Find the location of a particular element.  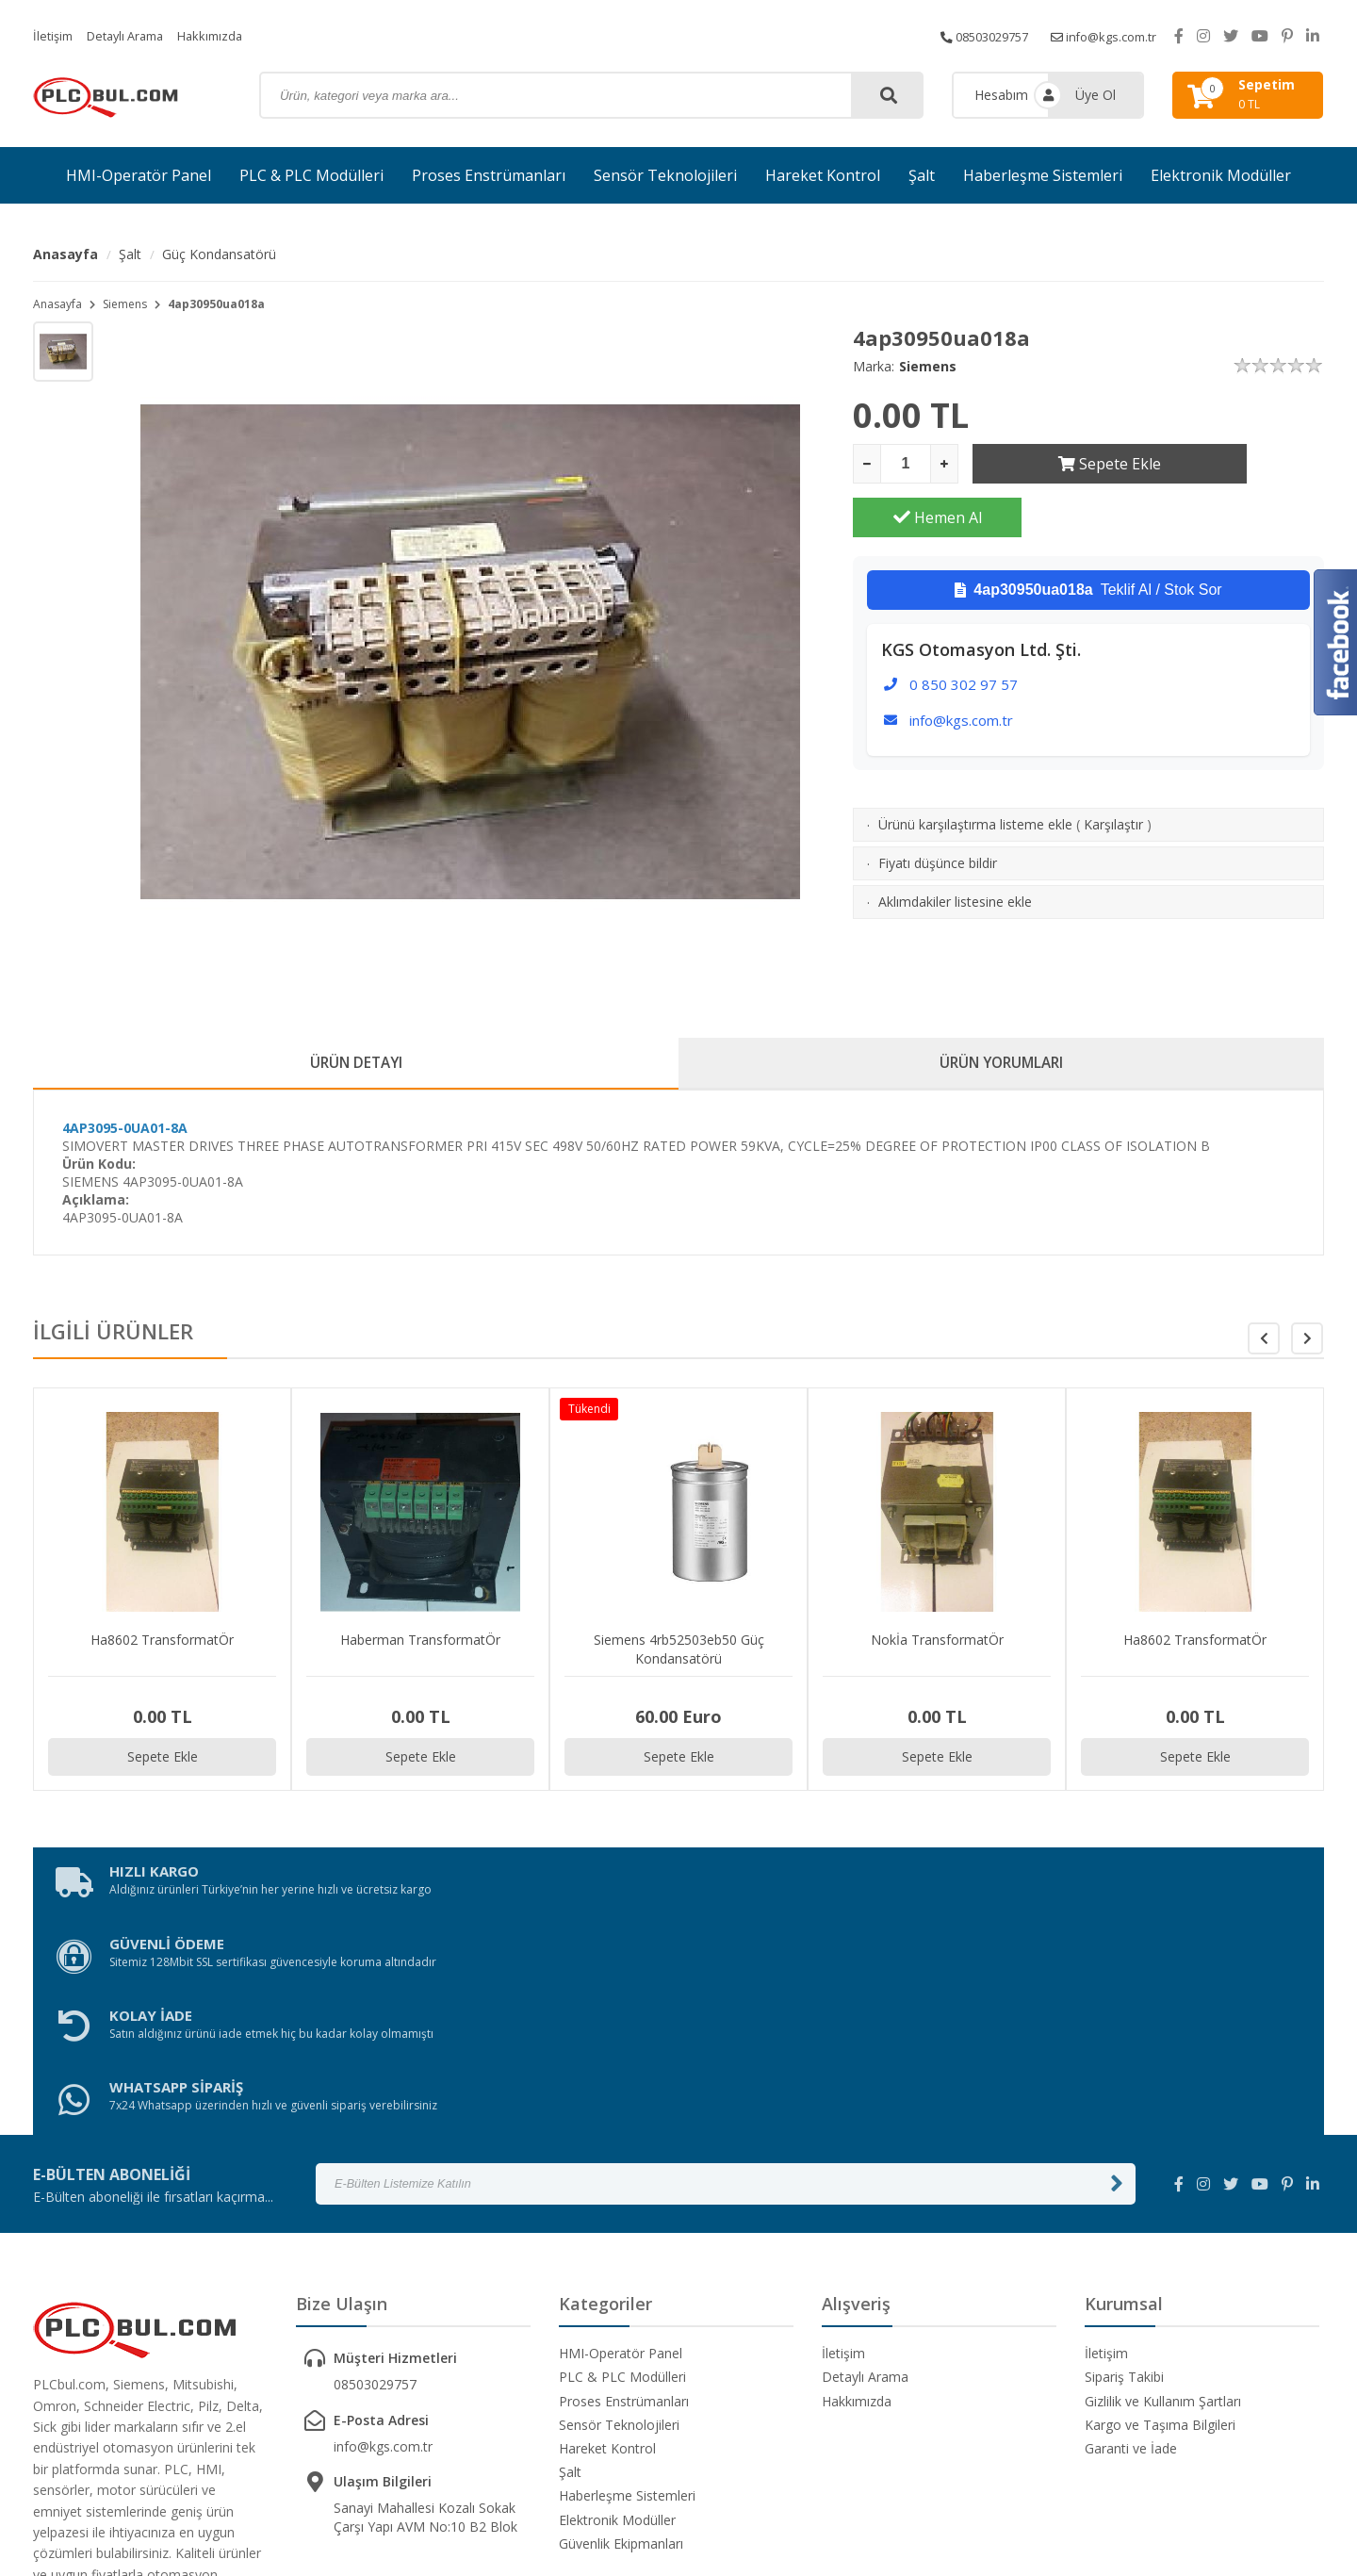

Detaylı Arama is located at coordinates (133, 35).